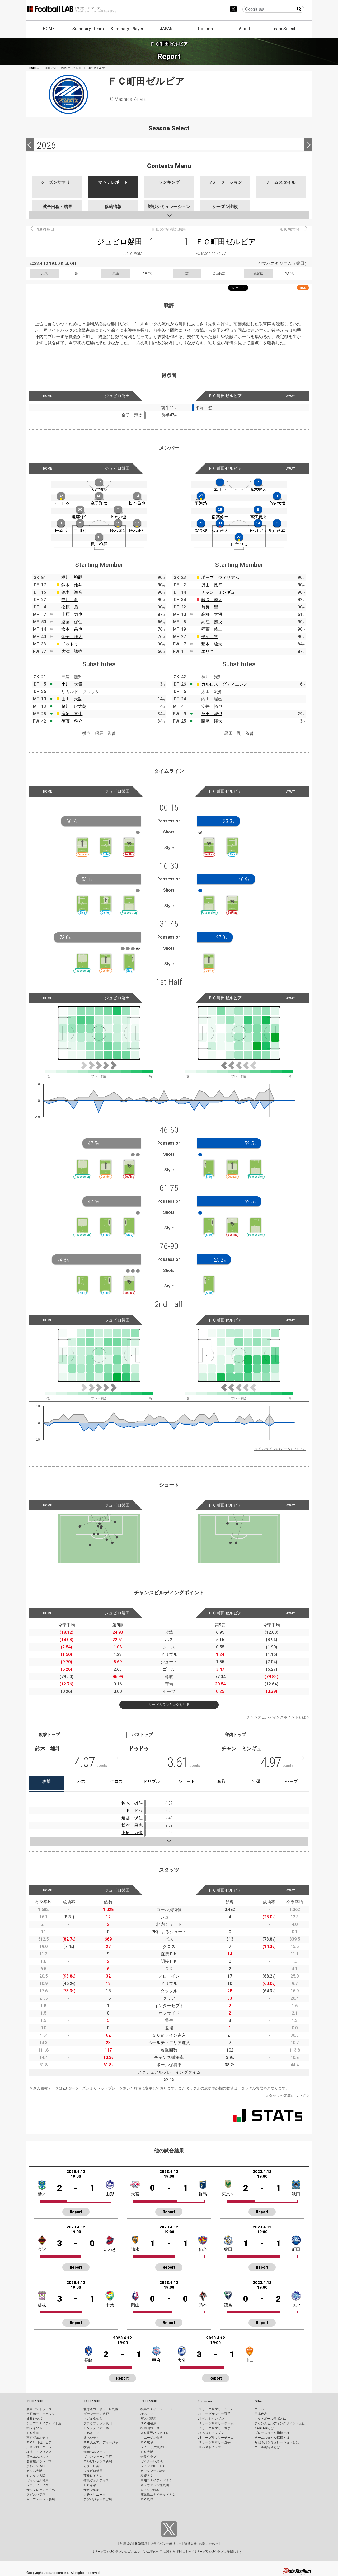  I want to click on ヴィッセル神戸, so click(37, 2480).